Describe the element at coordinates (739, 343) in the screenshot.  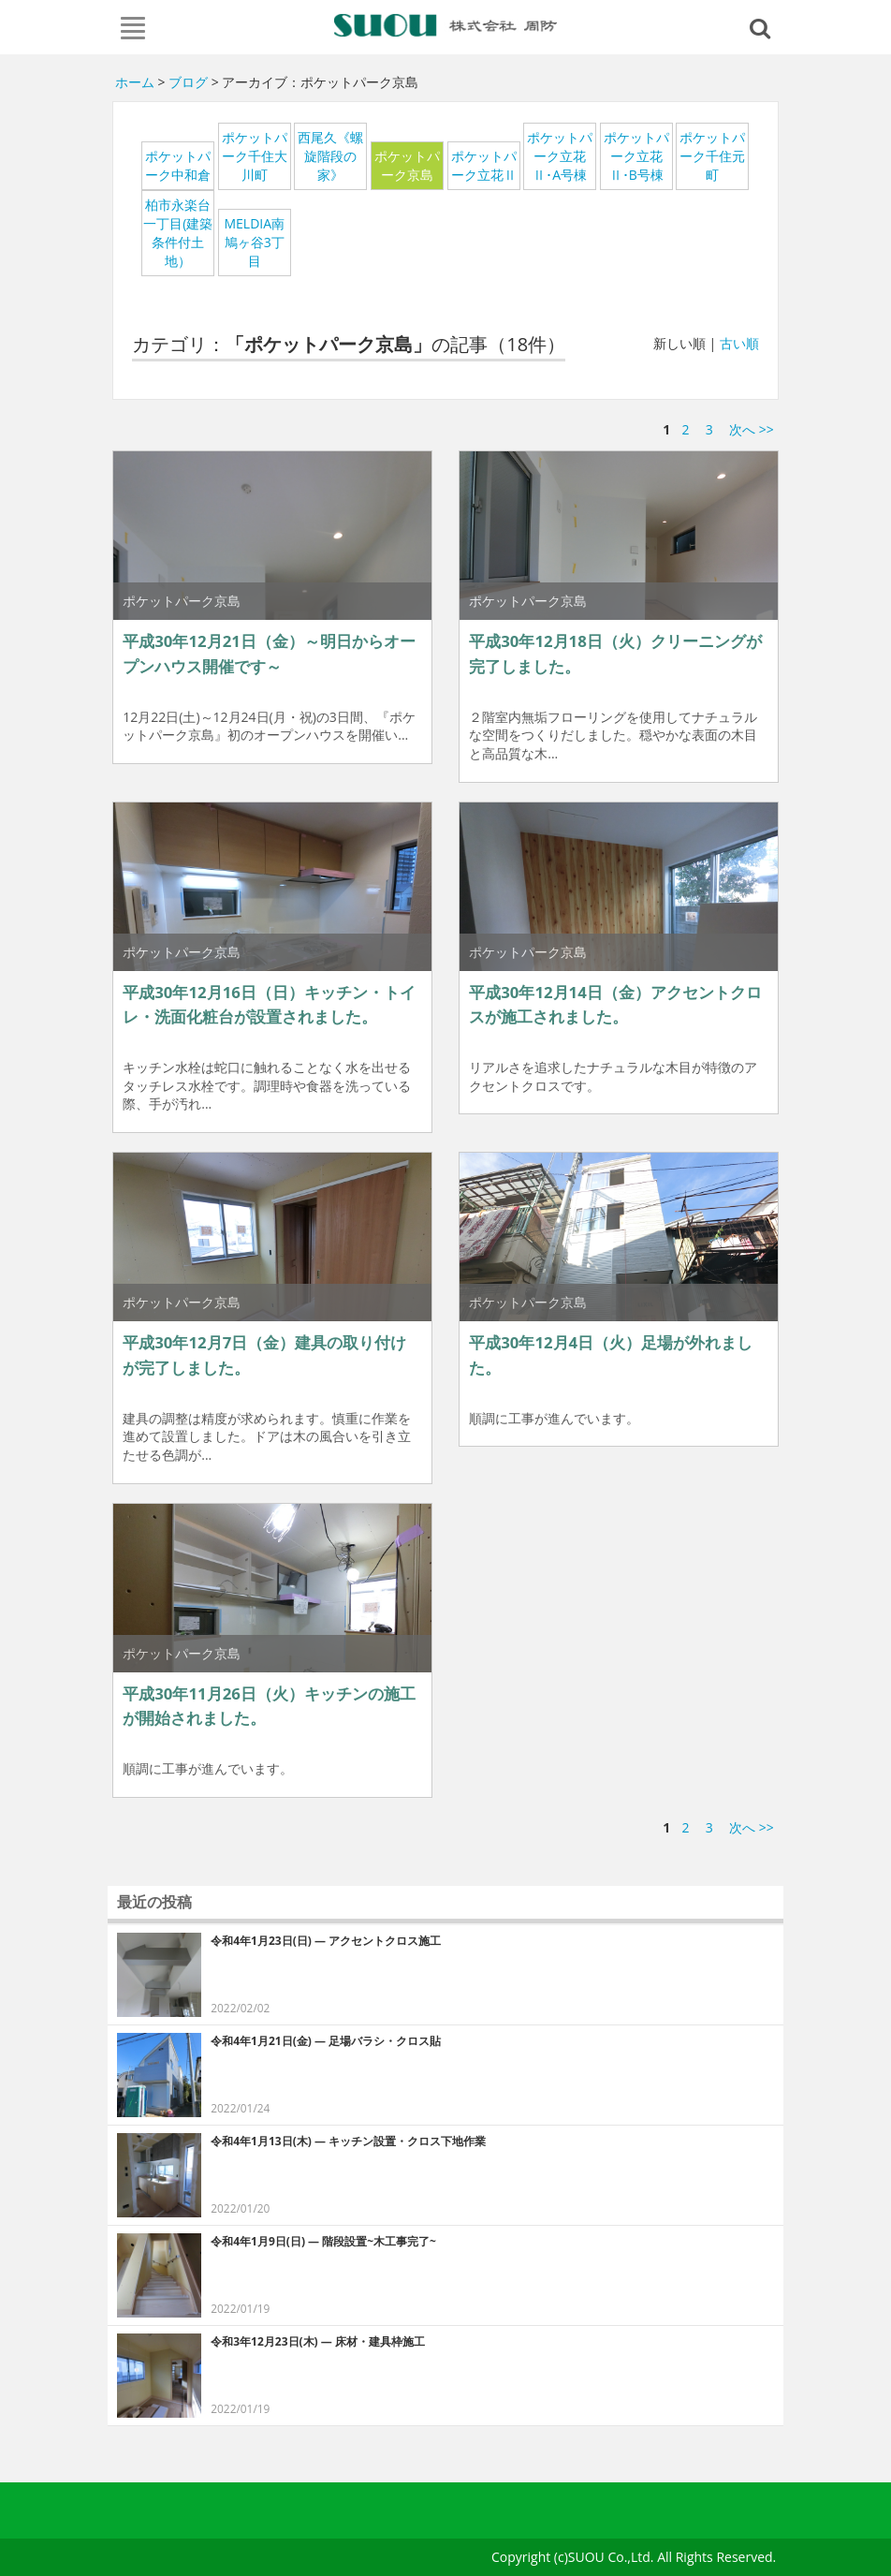
I see `古い順` at that location.